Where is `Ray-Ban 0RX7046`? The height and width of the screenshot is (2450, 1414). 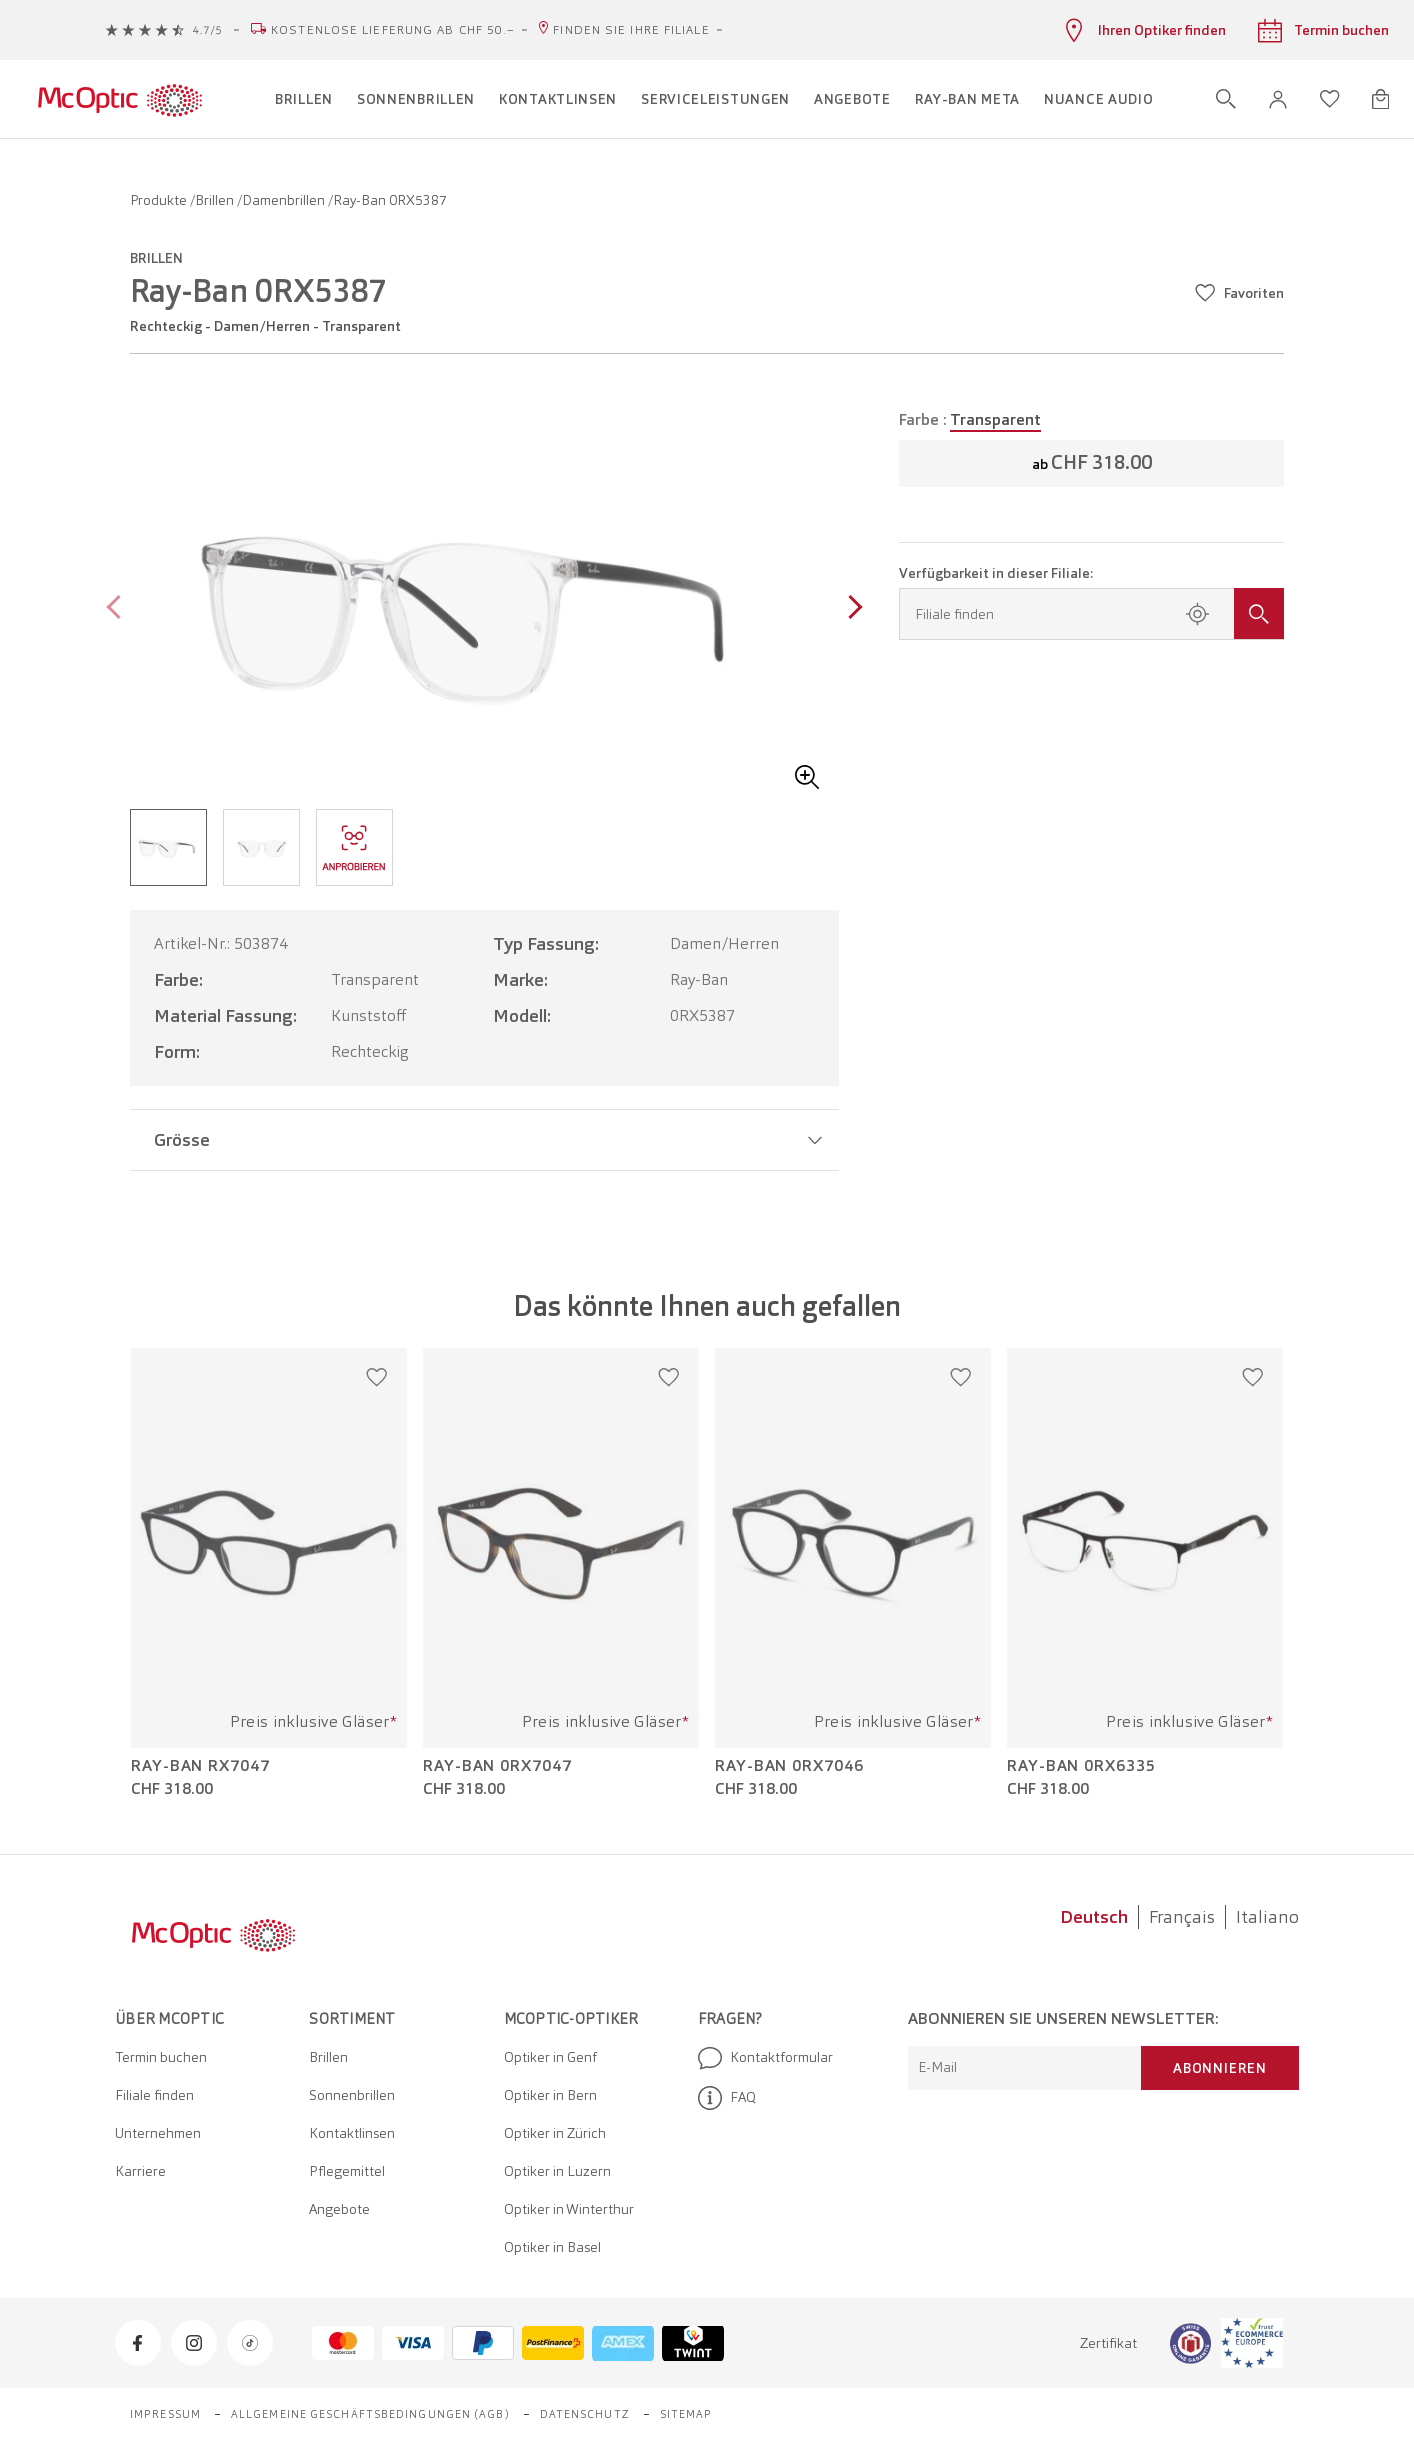 Ray-Ban 0RX7046 is located at coordinates (789, 1766).